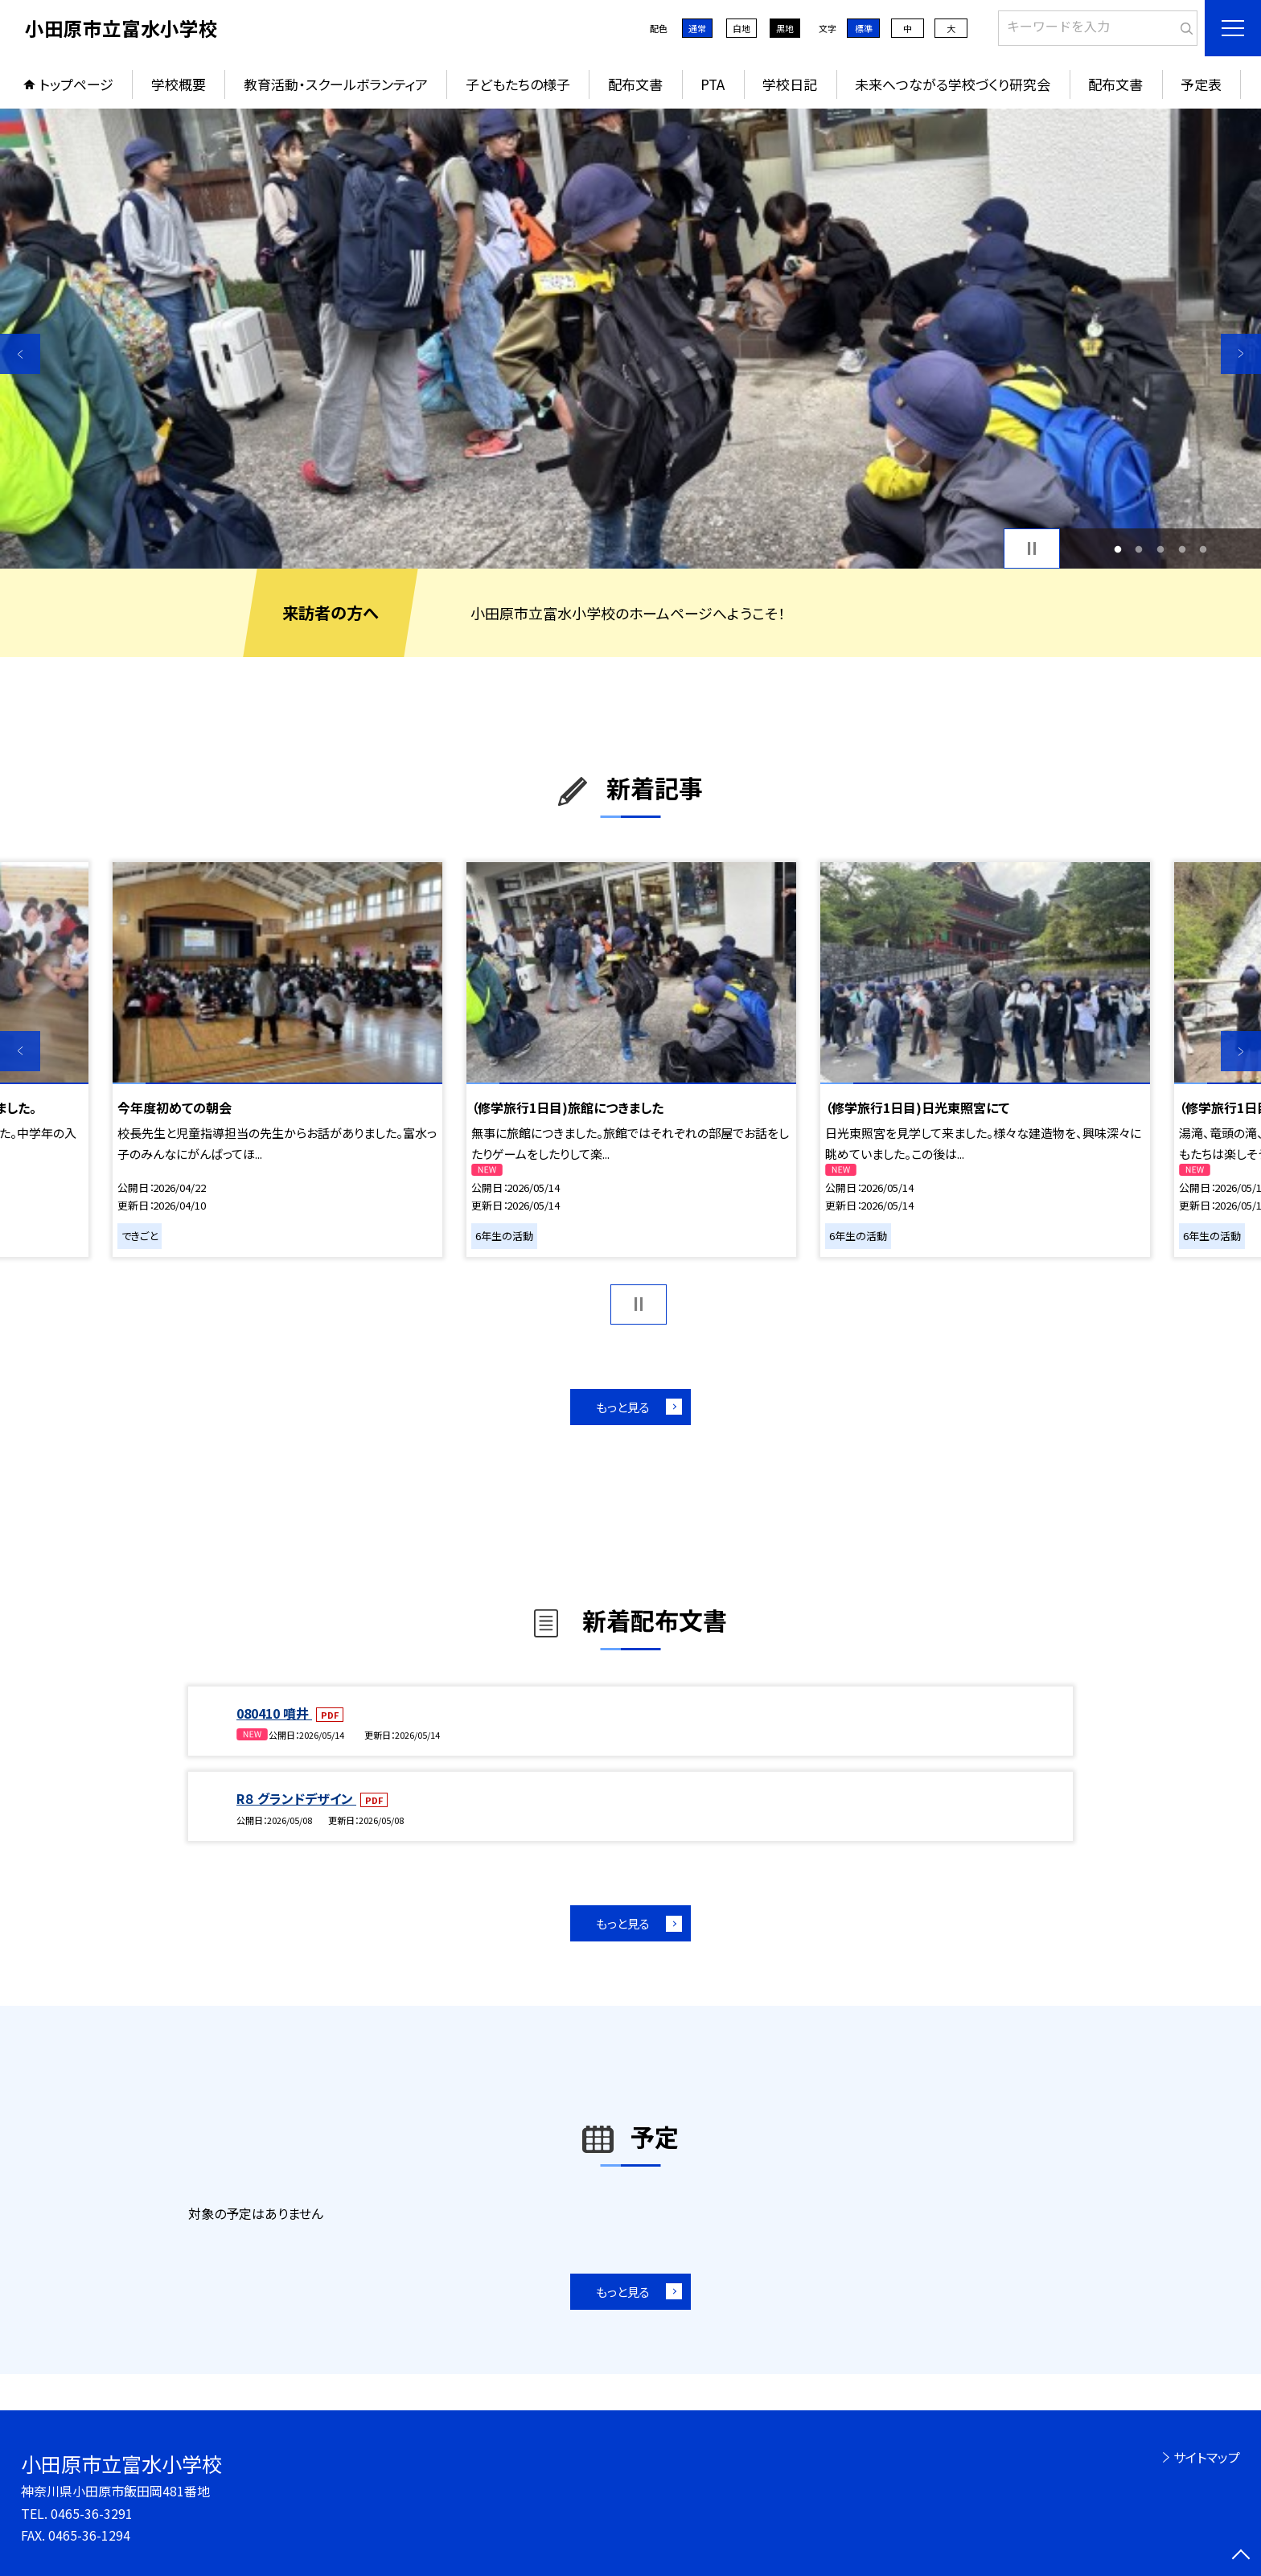  I want to click on 子どもたちの様子, so click(518, 84).